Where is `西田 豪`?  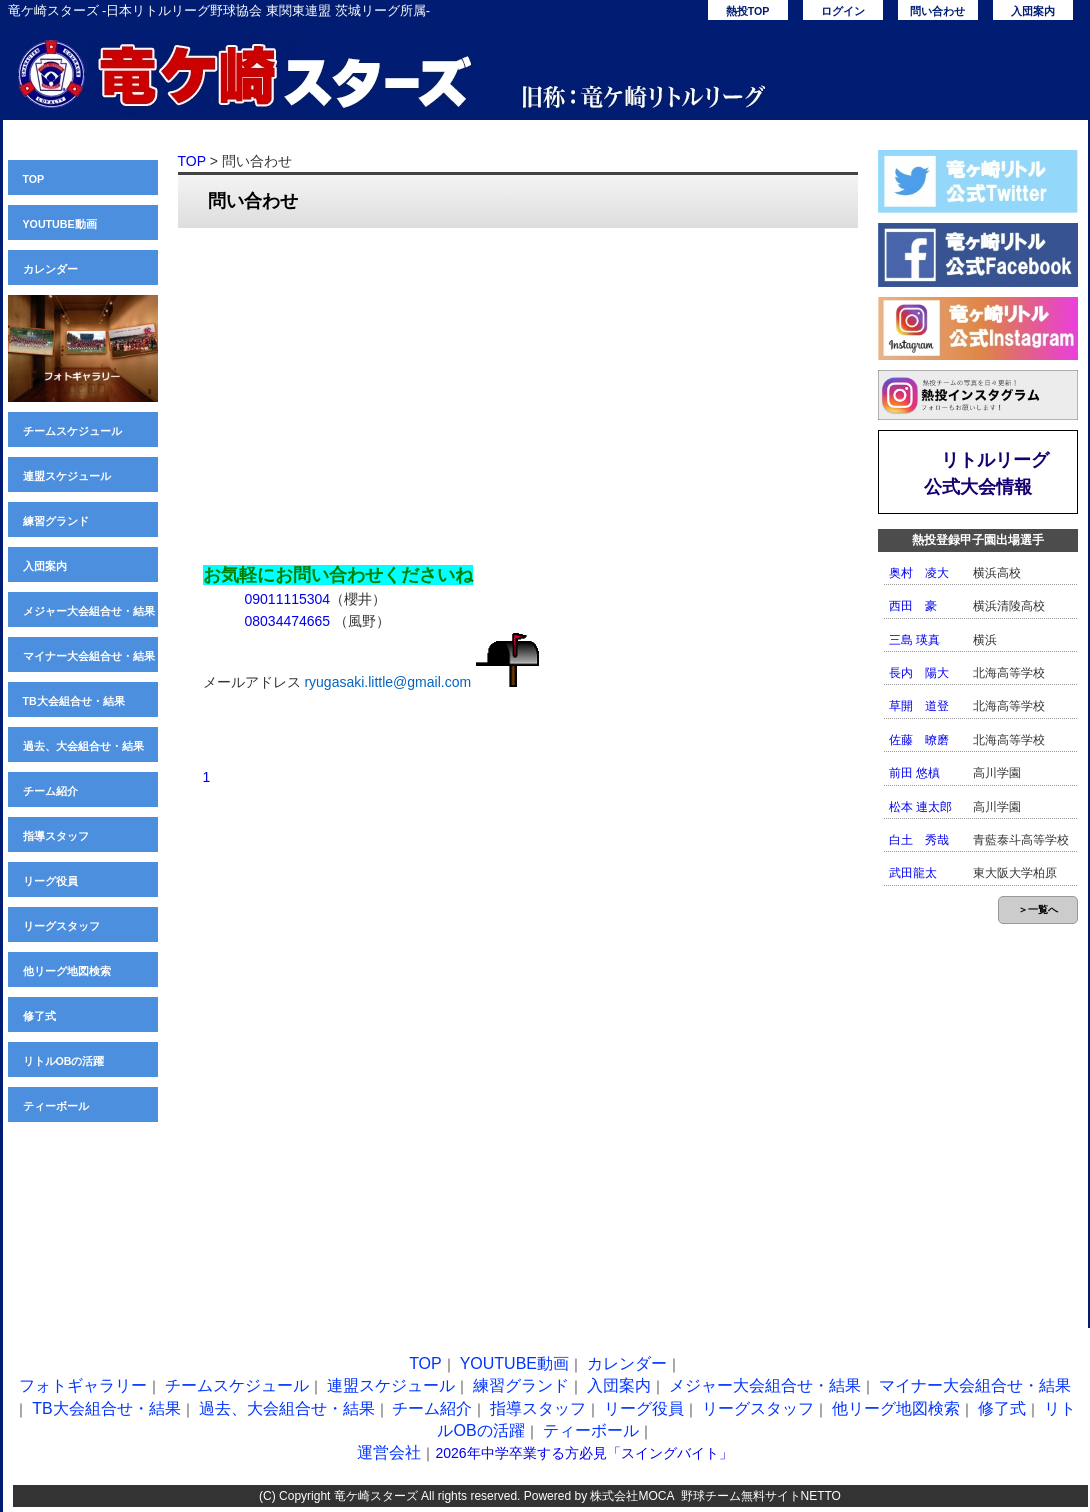
西田 豪 is located at coordinates (913, 606).